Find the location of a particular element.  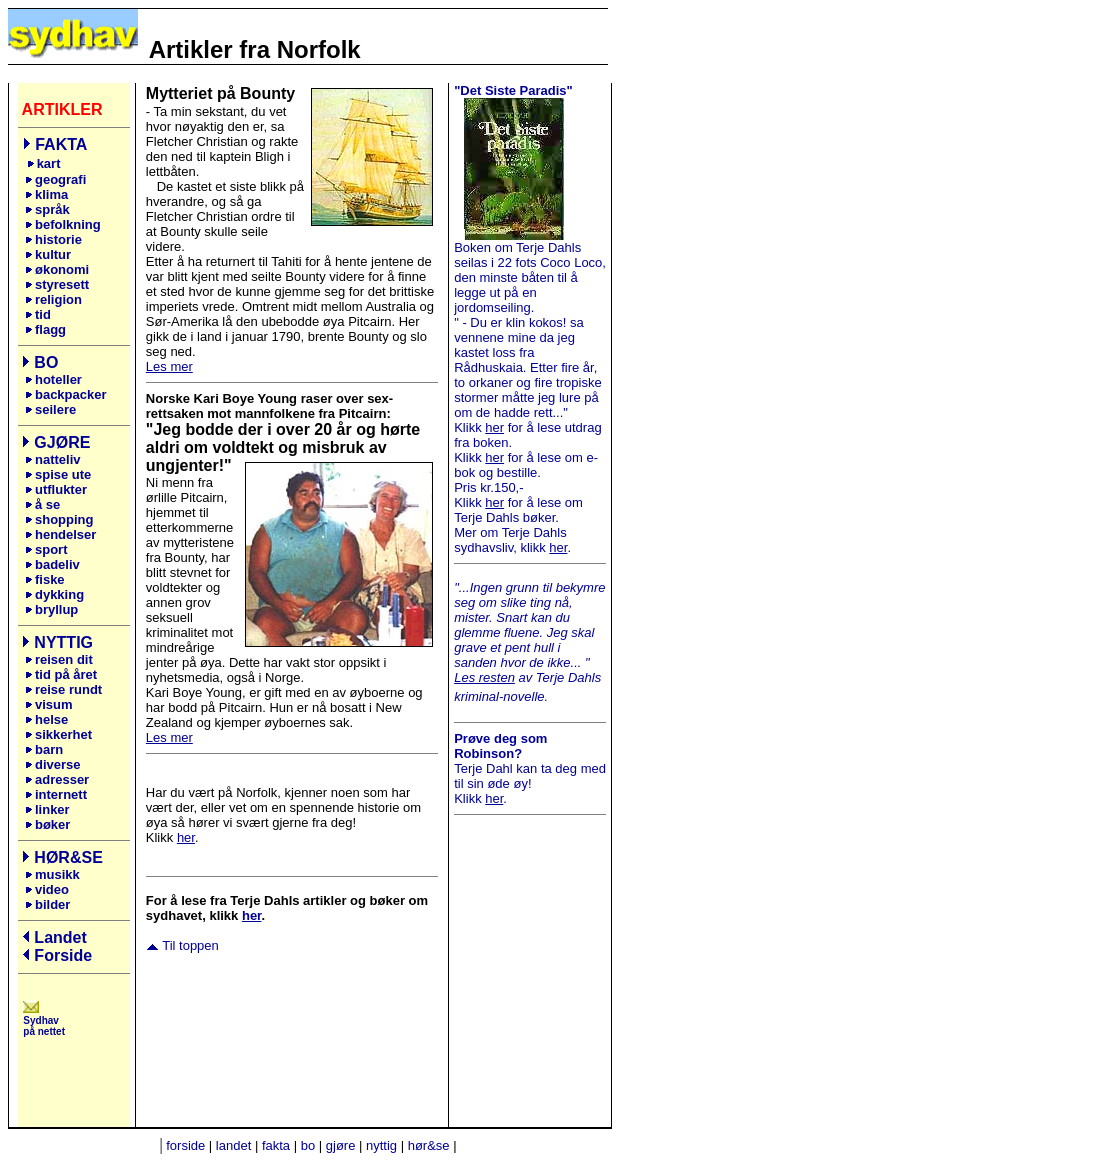

befolkning is located at coordinates (63, 224).